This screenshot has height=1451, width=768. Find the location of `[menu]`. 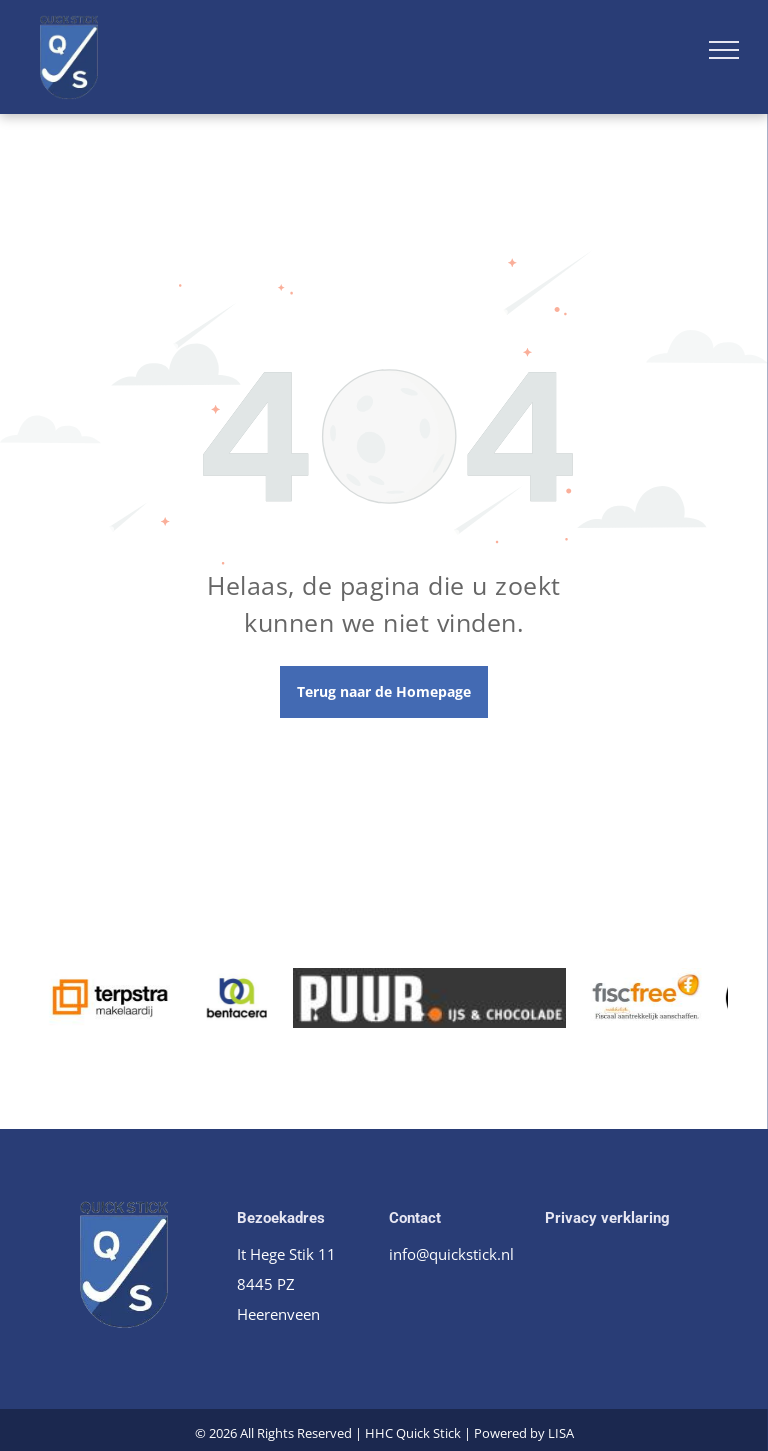

[menu] is located at coordinates (724, 50).